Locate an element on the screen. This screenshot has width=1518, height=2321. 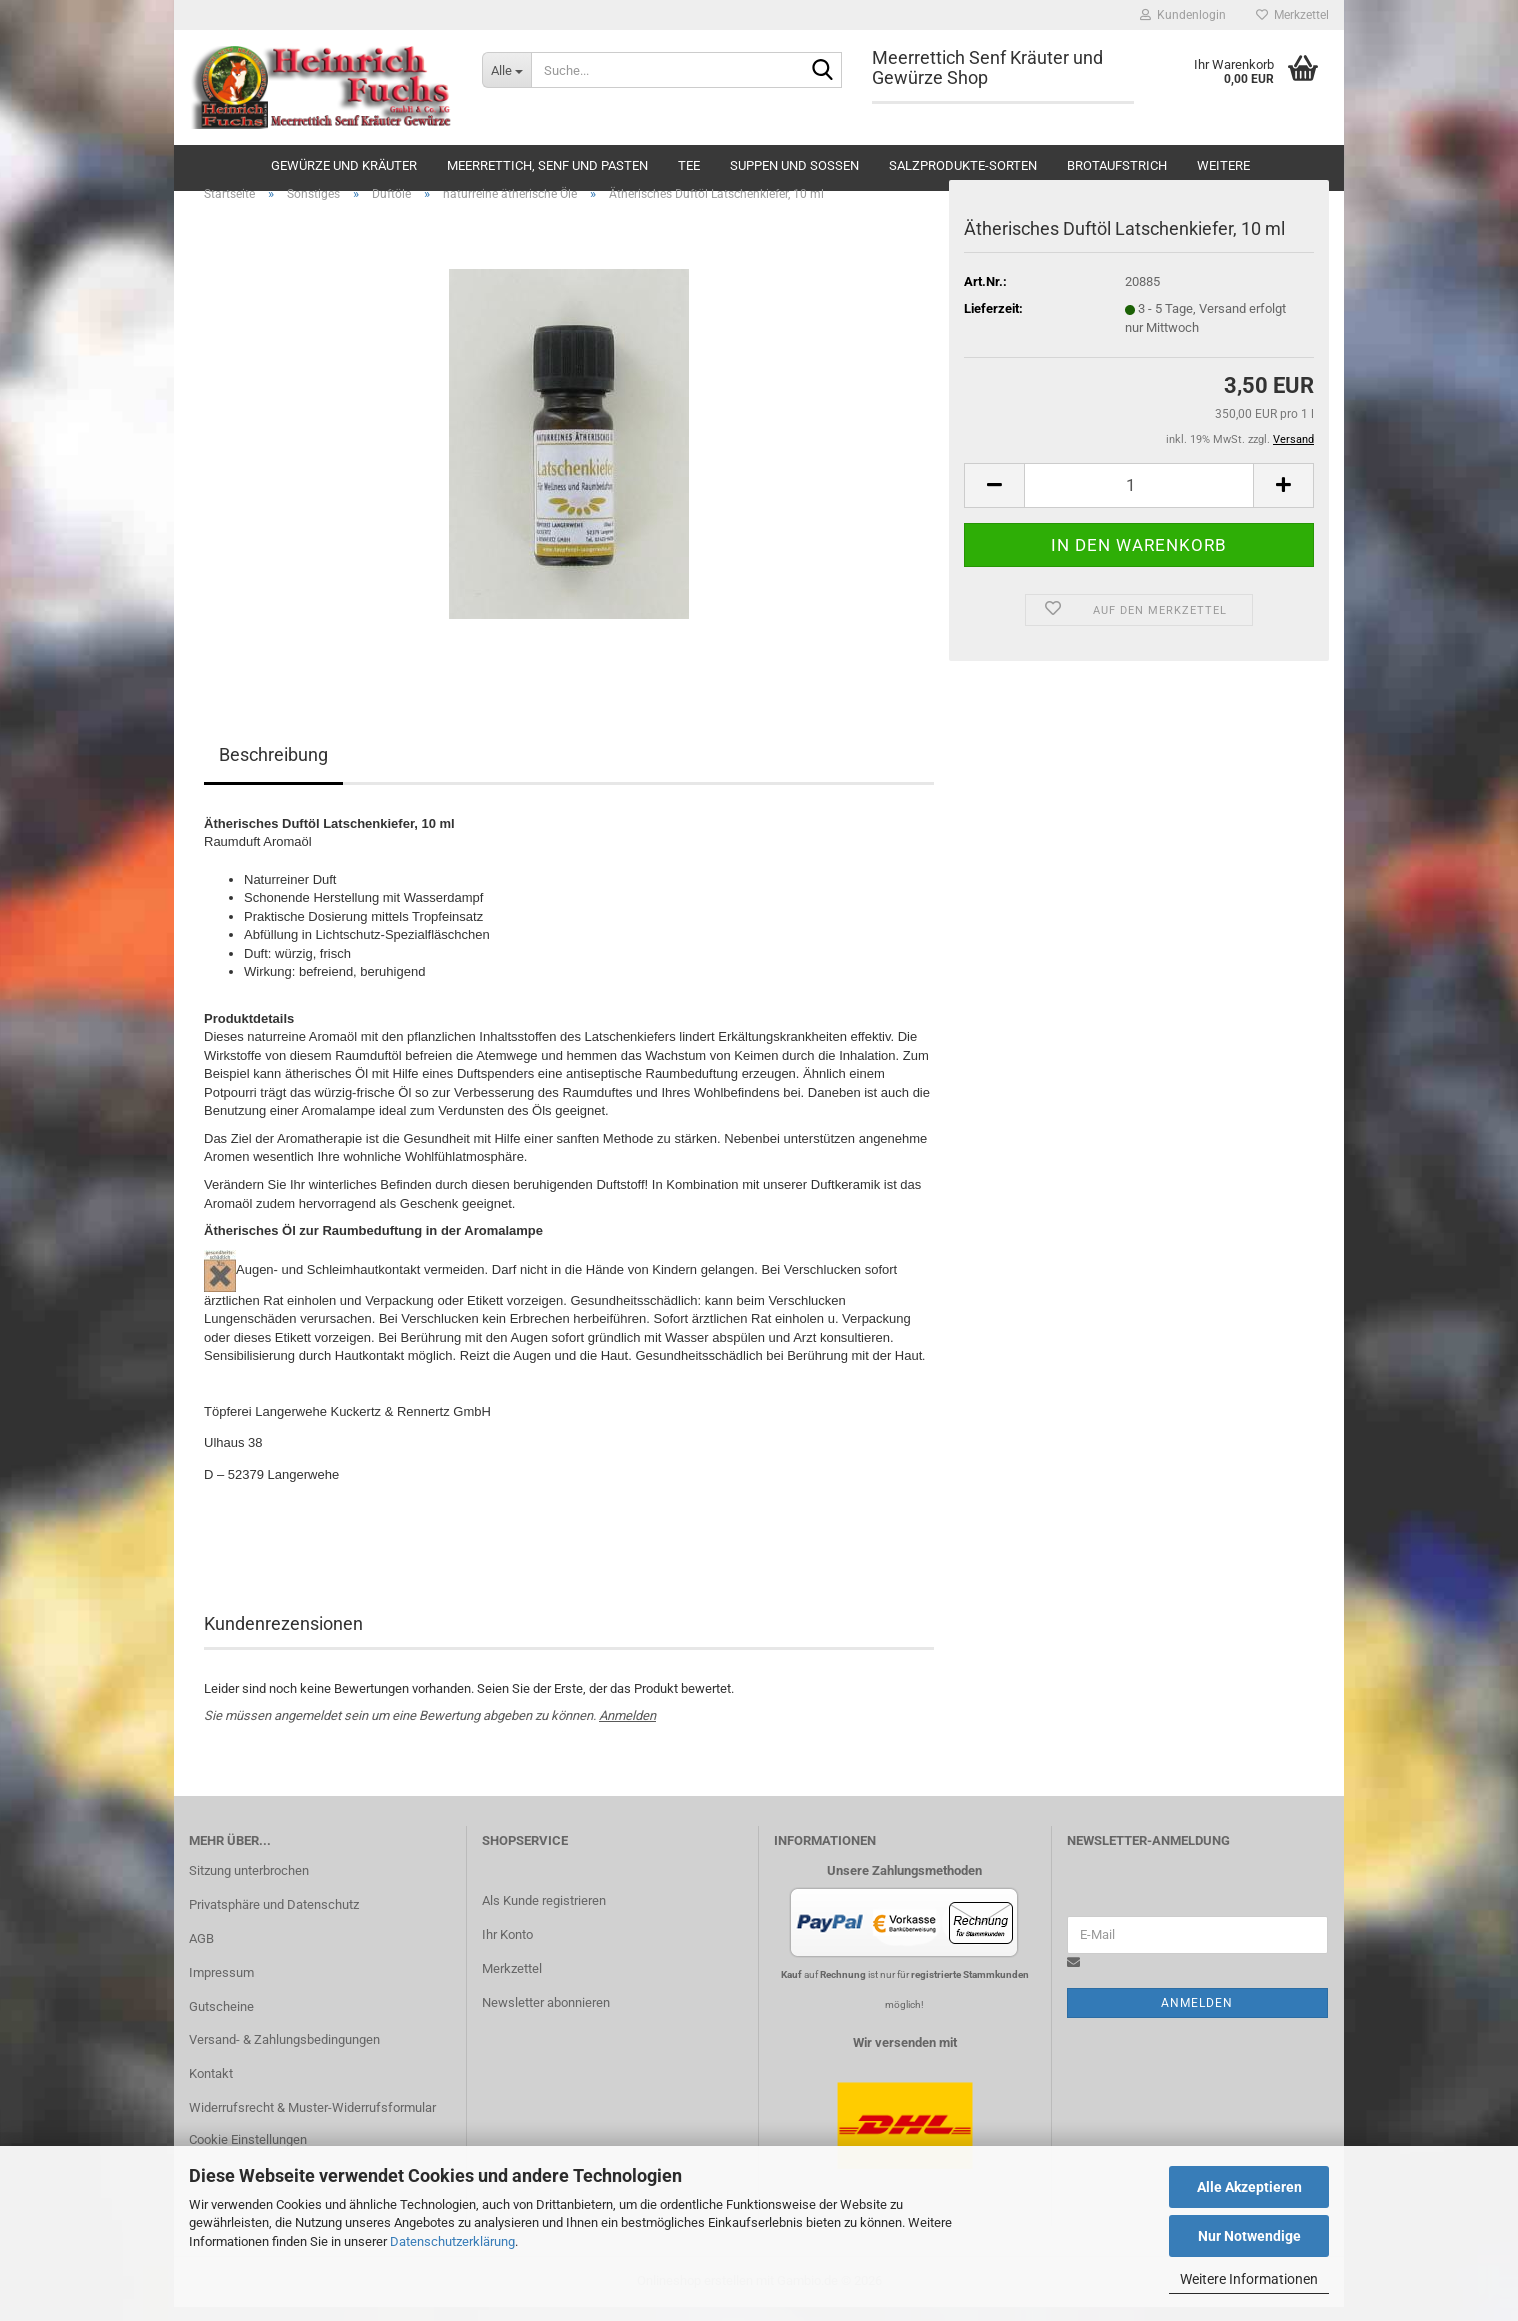
Anmelden is located at coordinates (627, 1730).